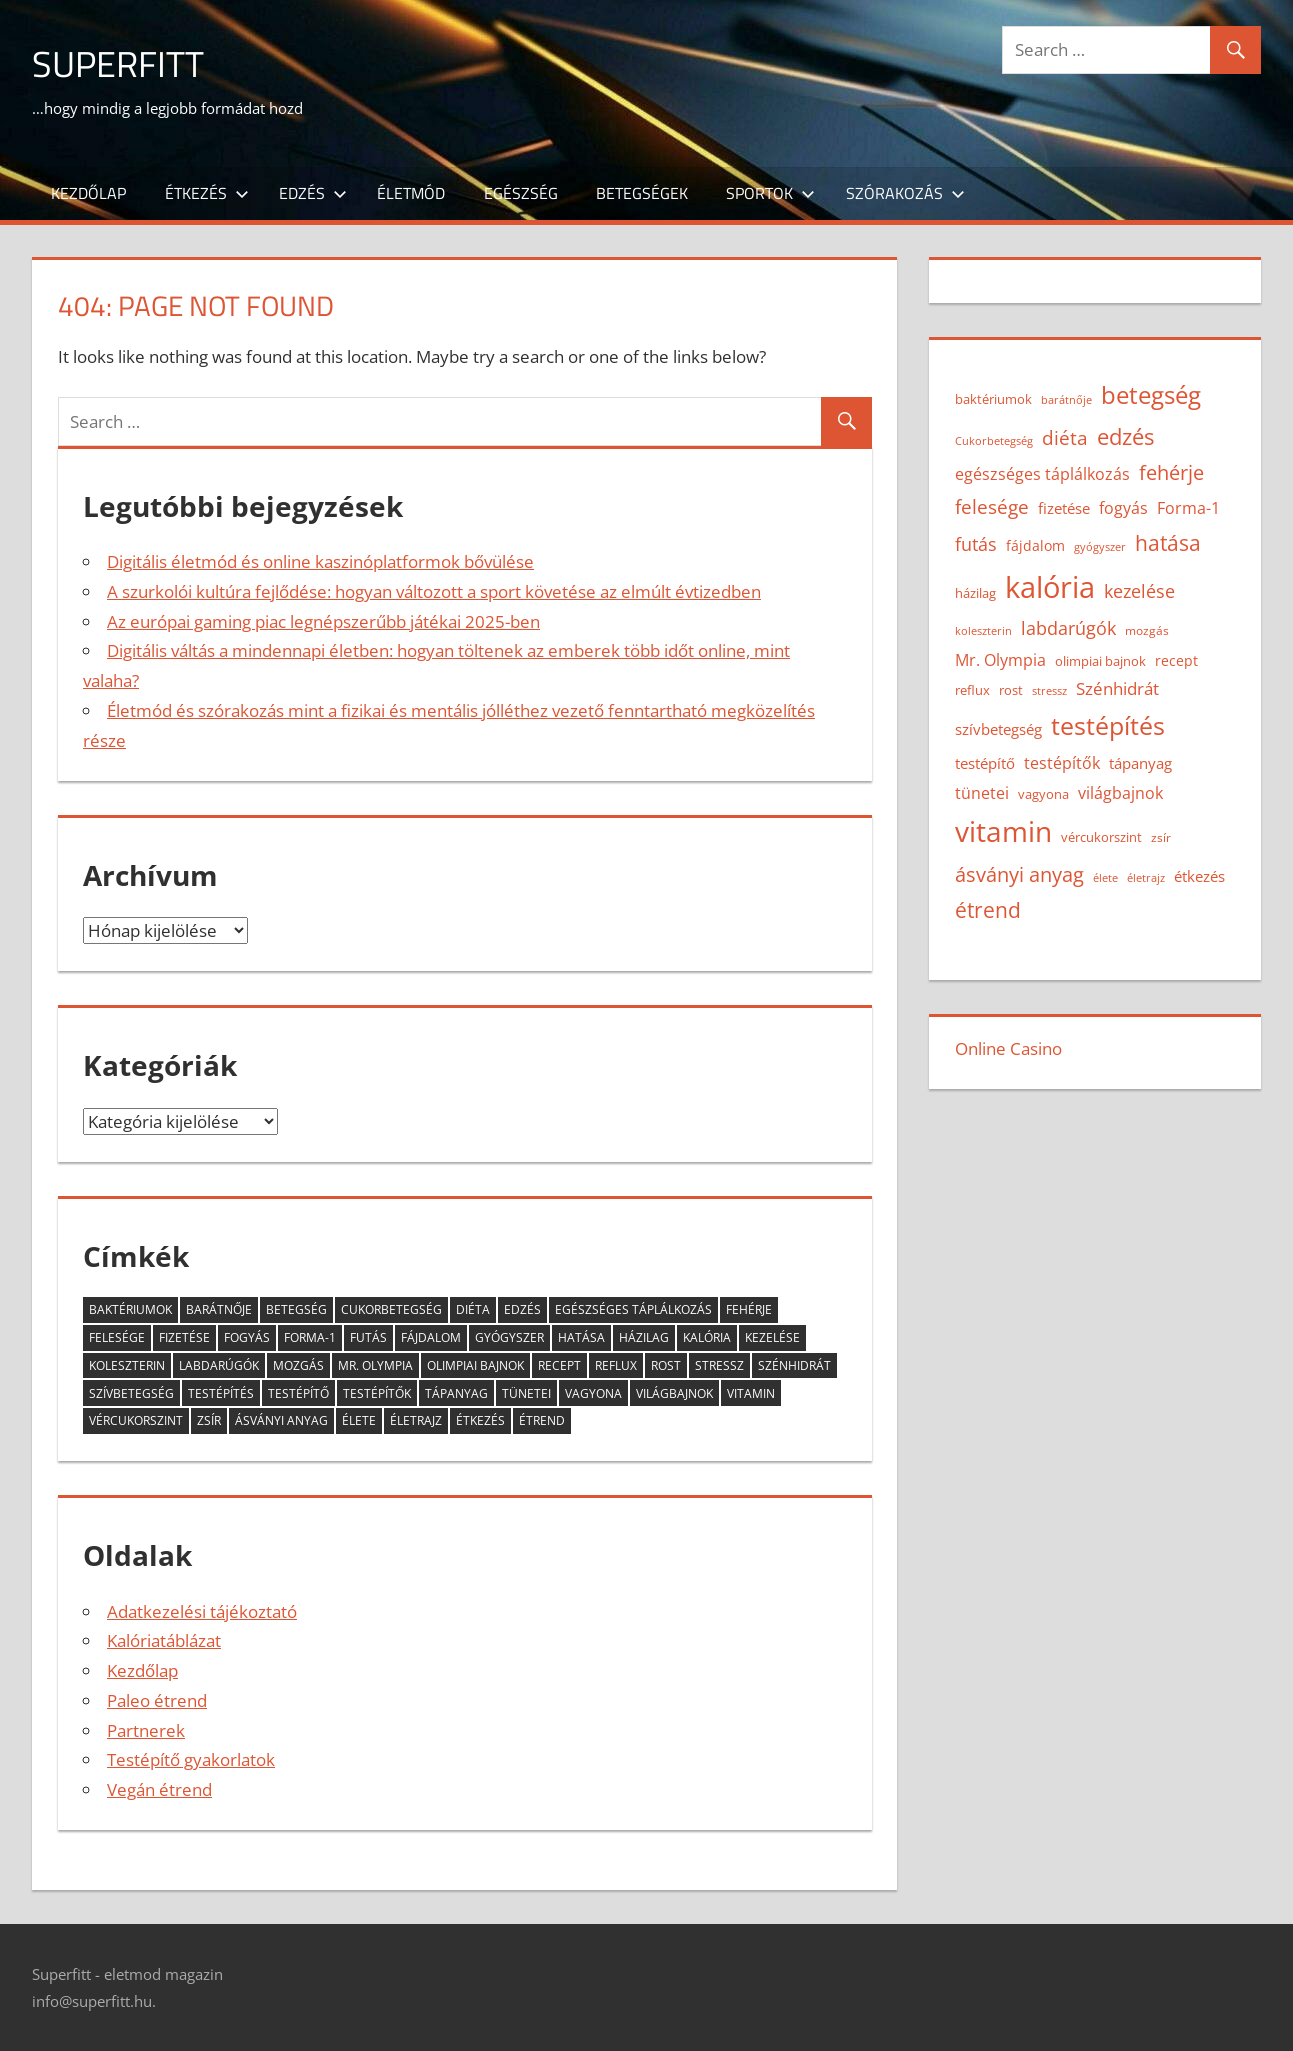 Image resolution: width=1293 pixels, height=2051 pixels. I want to click on Superfitt, so click(118, 63).